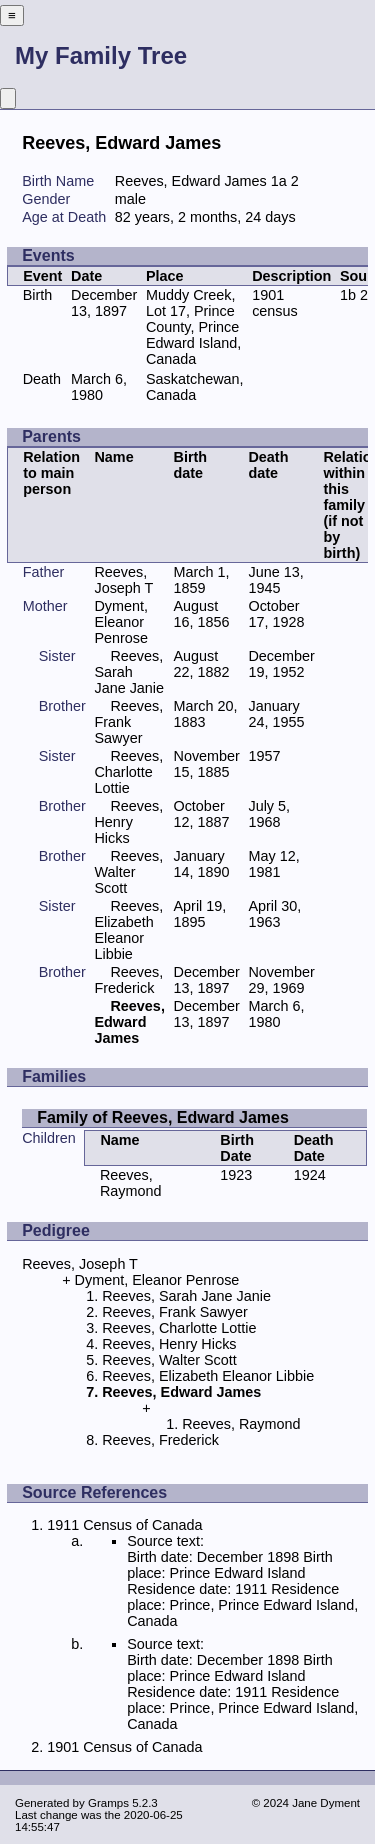  Describe the element at coordinates (163, 1117) in the screenshot. I see `Family of Reeves, Edward James` at that location.